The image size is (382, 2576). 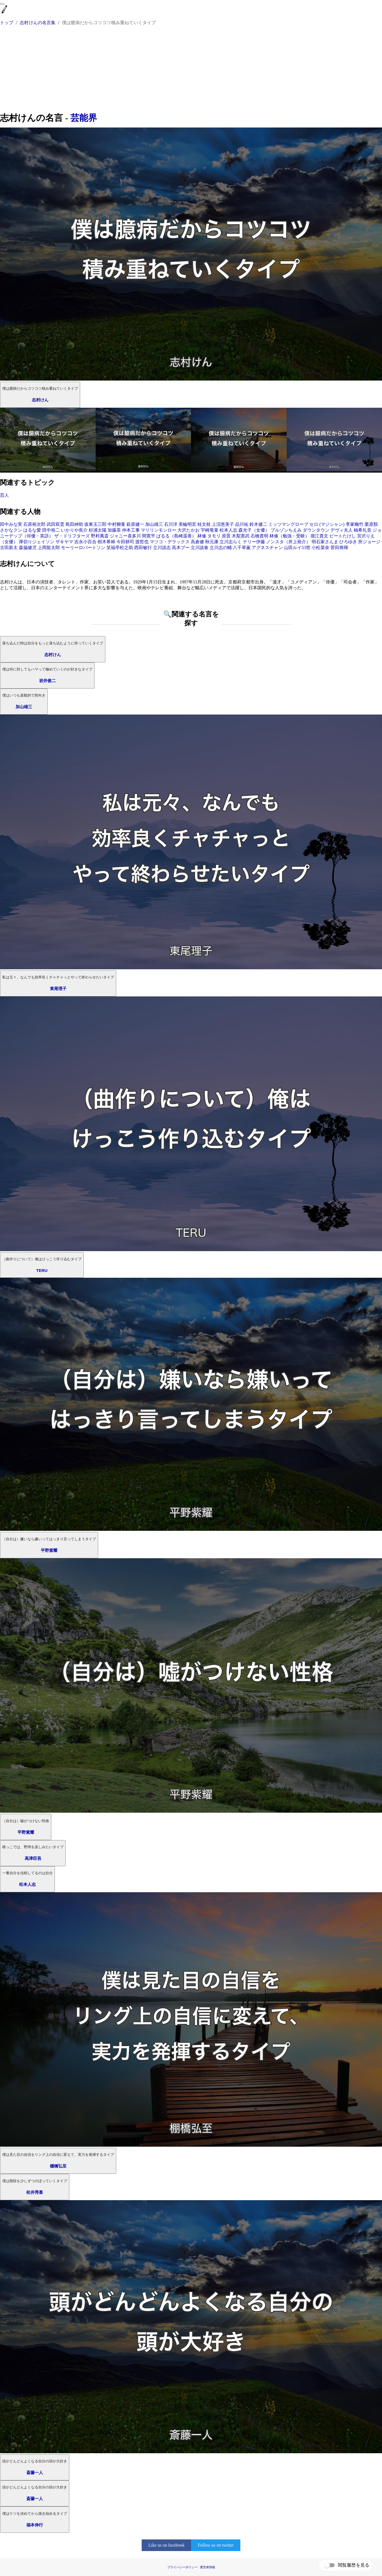 I want to click on 所ジョージ, so click(x=369, y=541).